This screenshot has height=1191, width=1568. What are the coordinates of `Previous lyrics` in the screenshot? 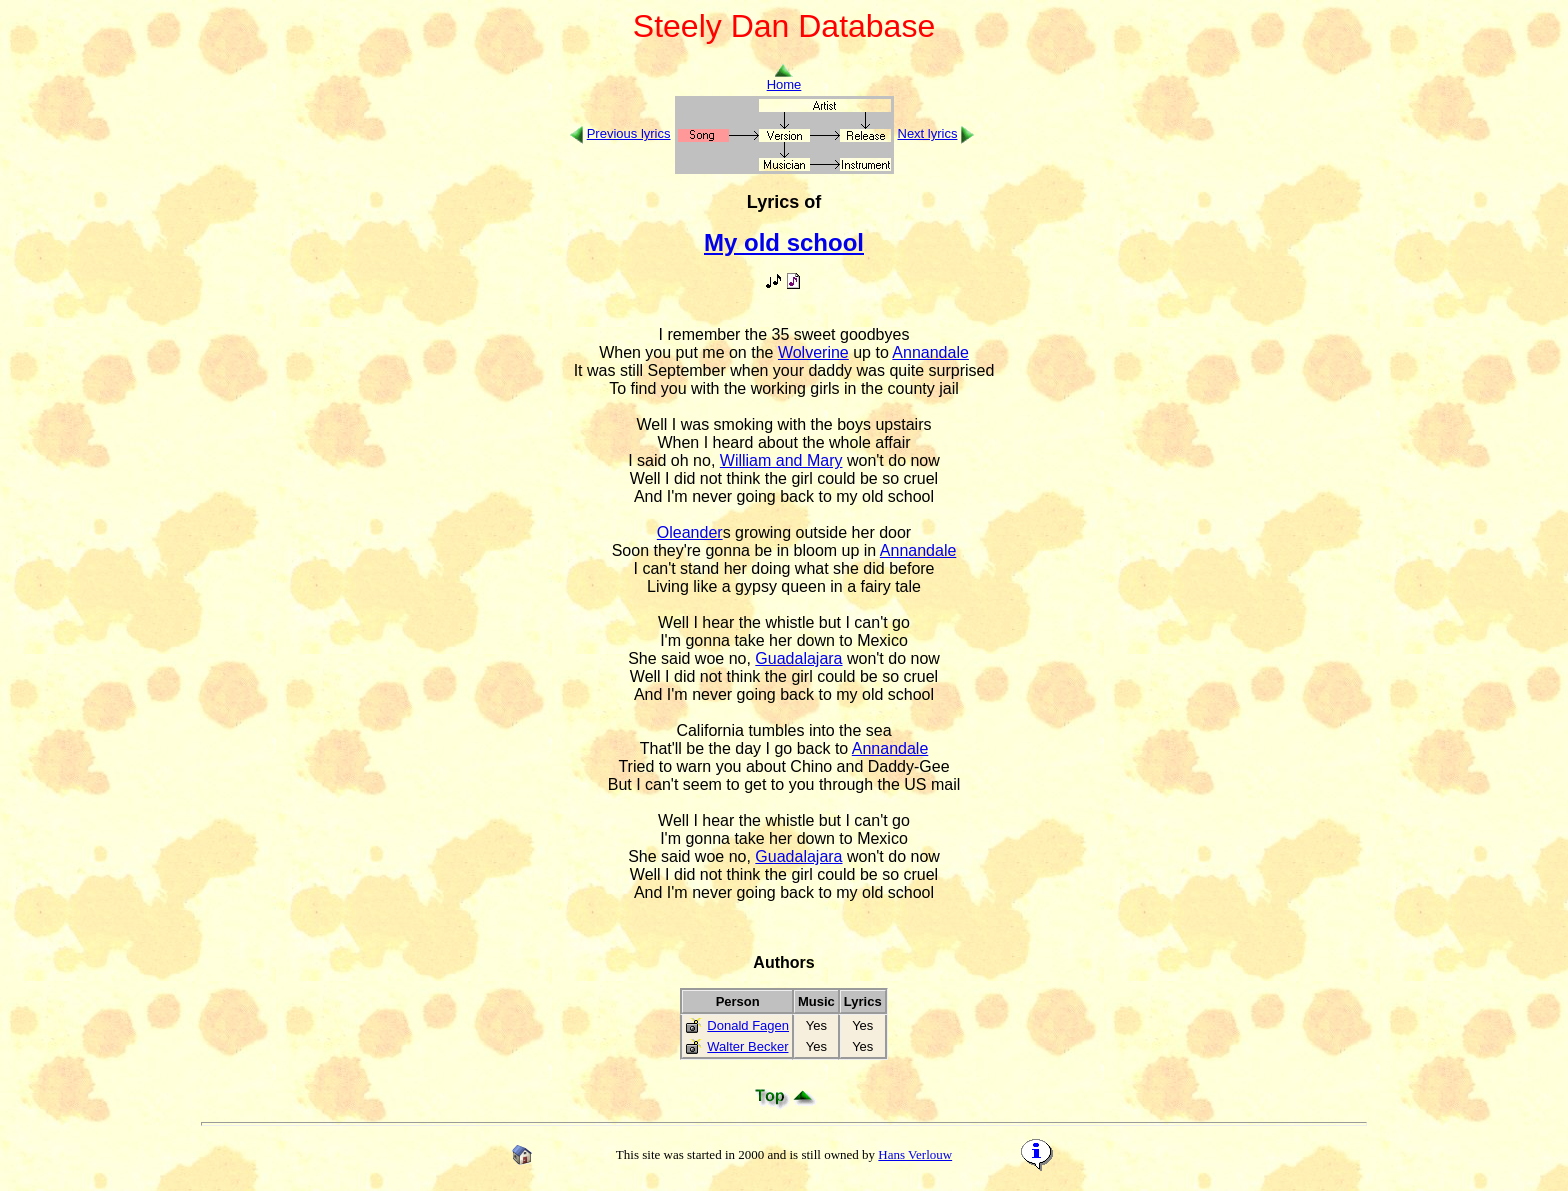 It's located at (629, 133).